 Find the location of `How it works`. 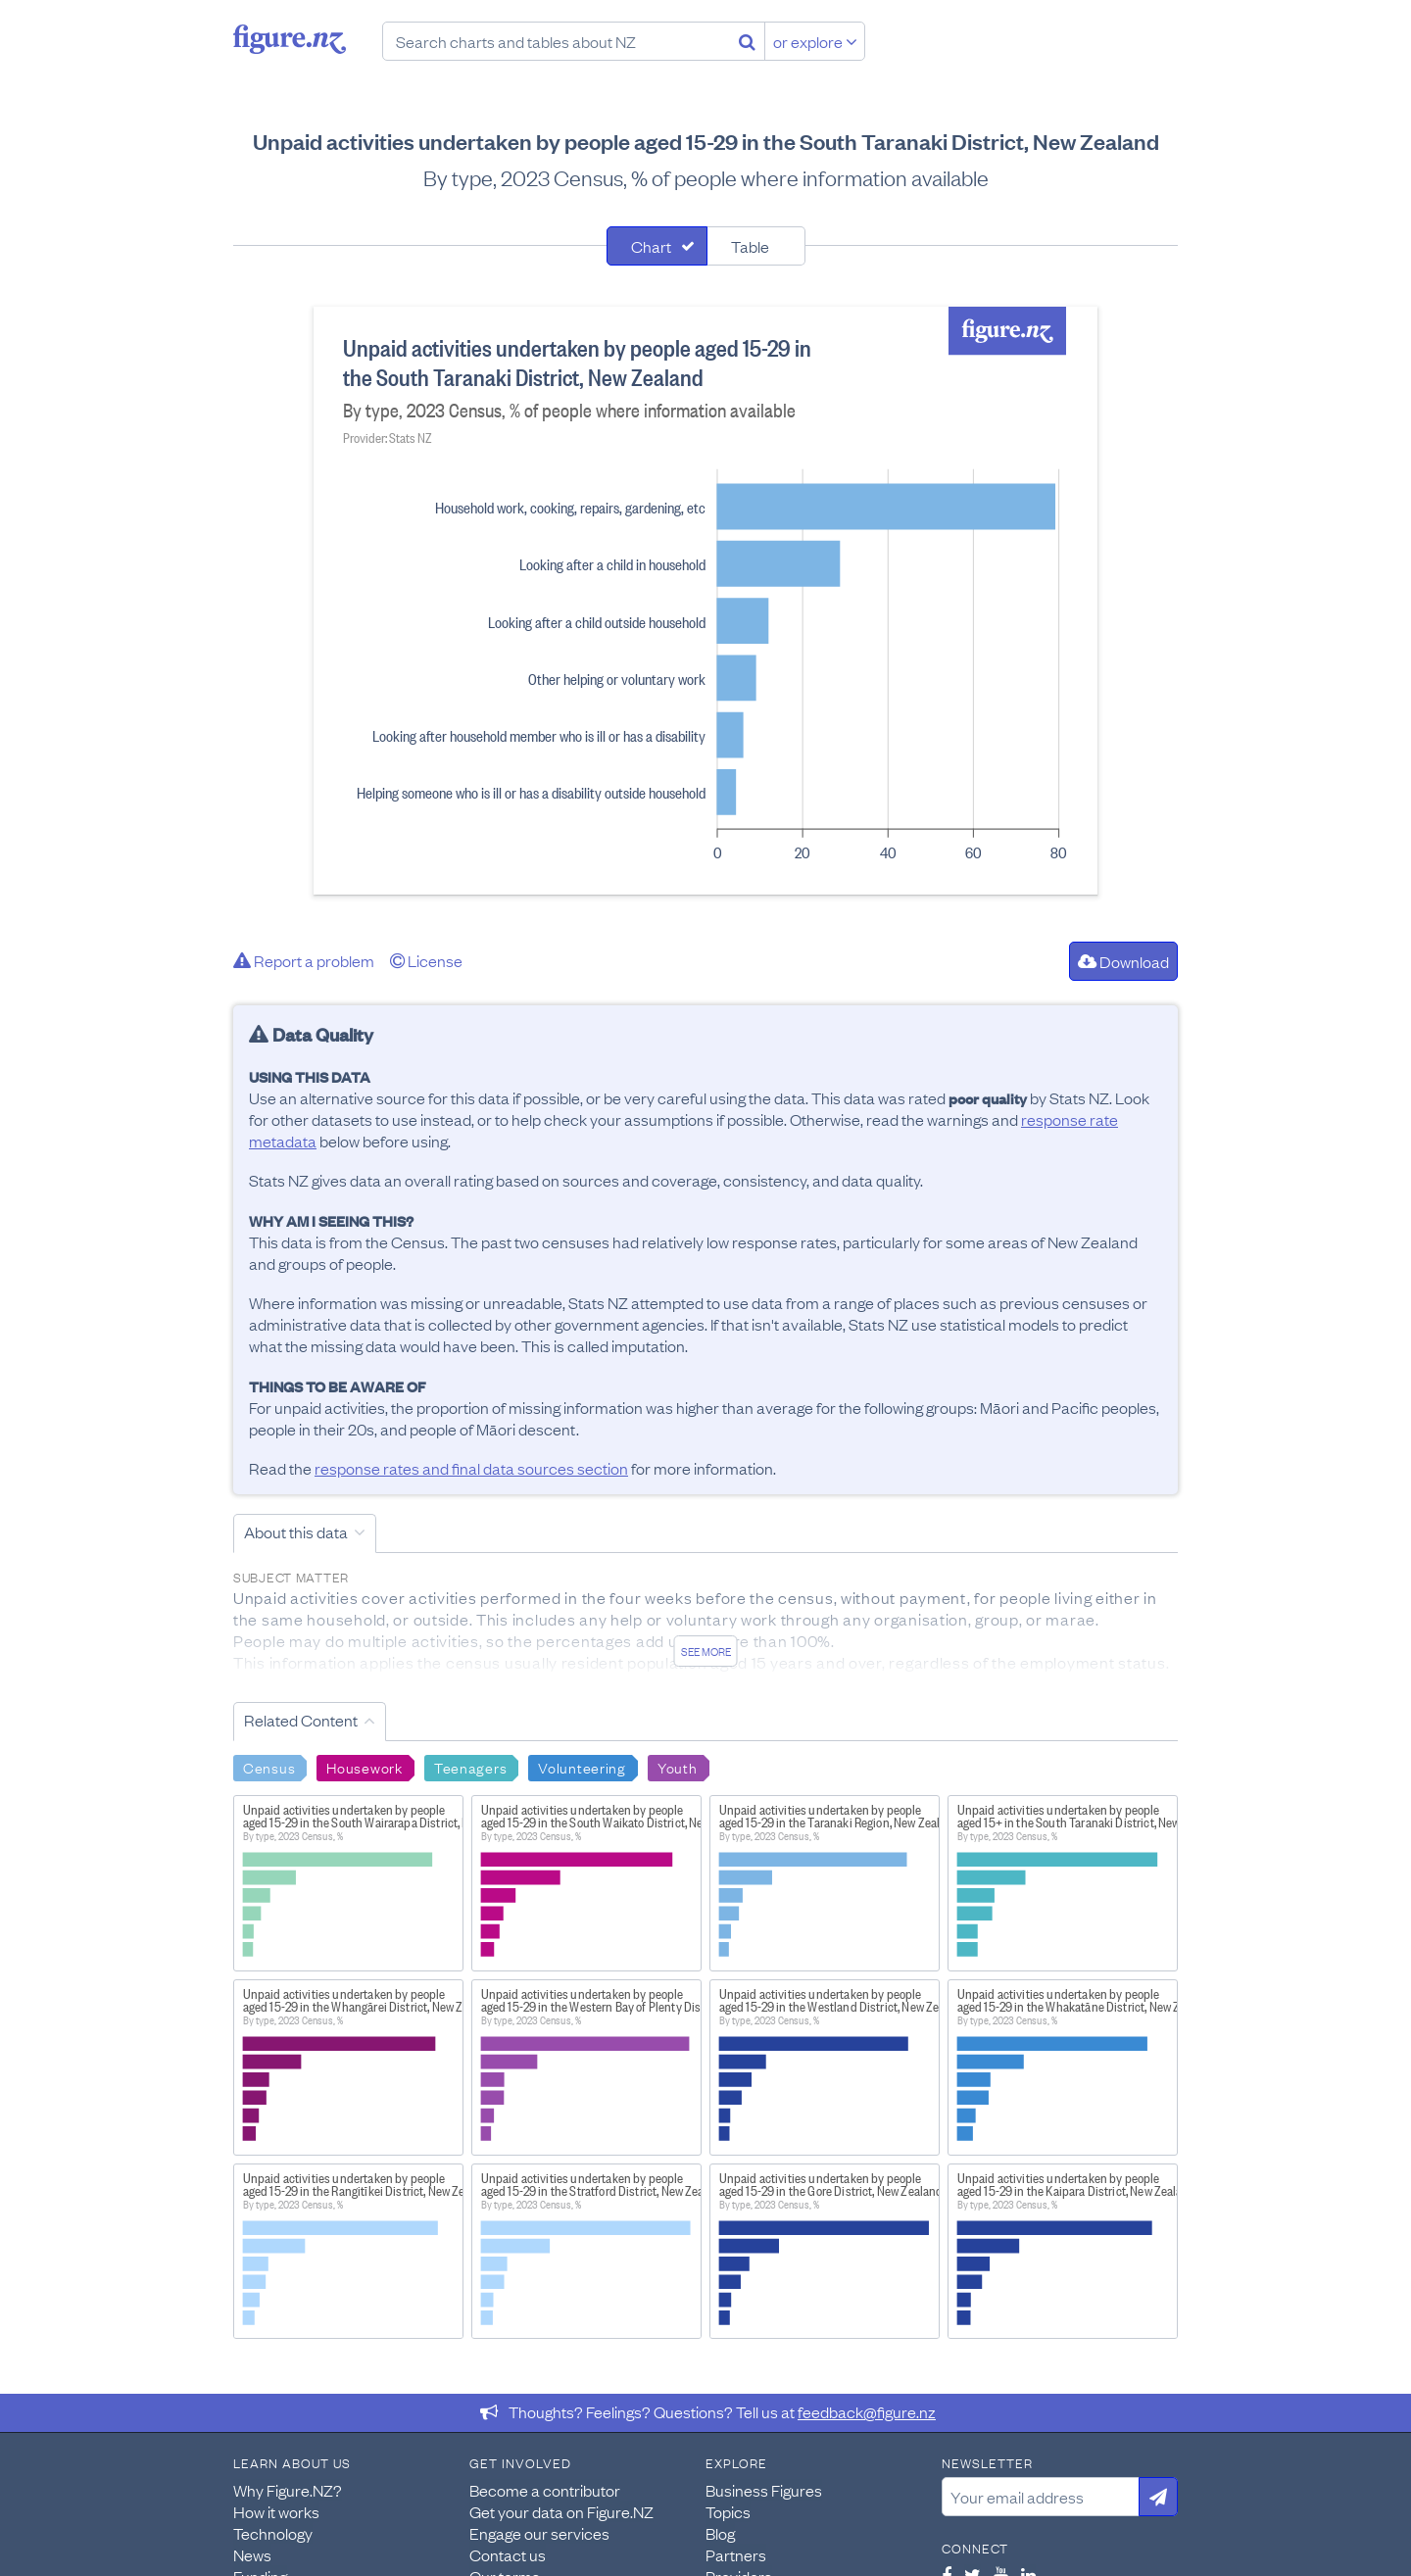

How it works is located at coordinates (276, 2511).